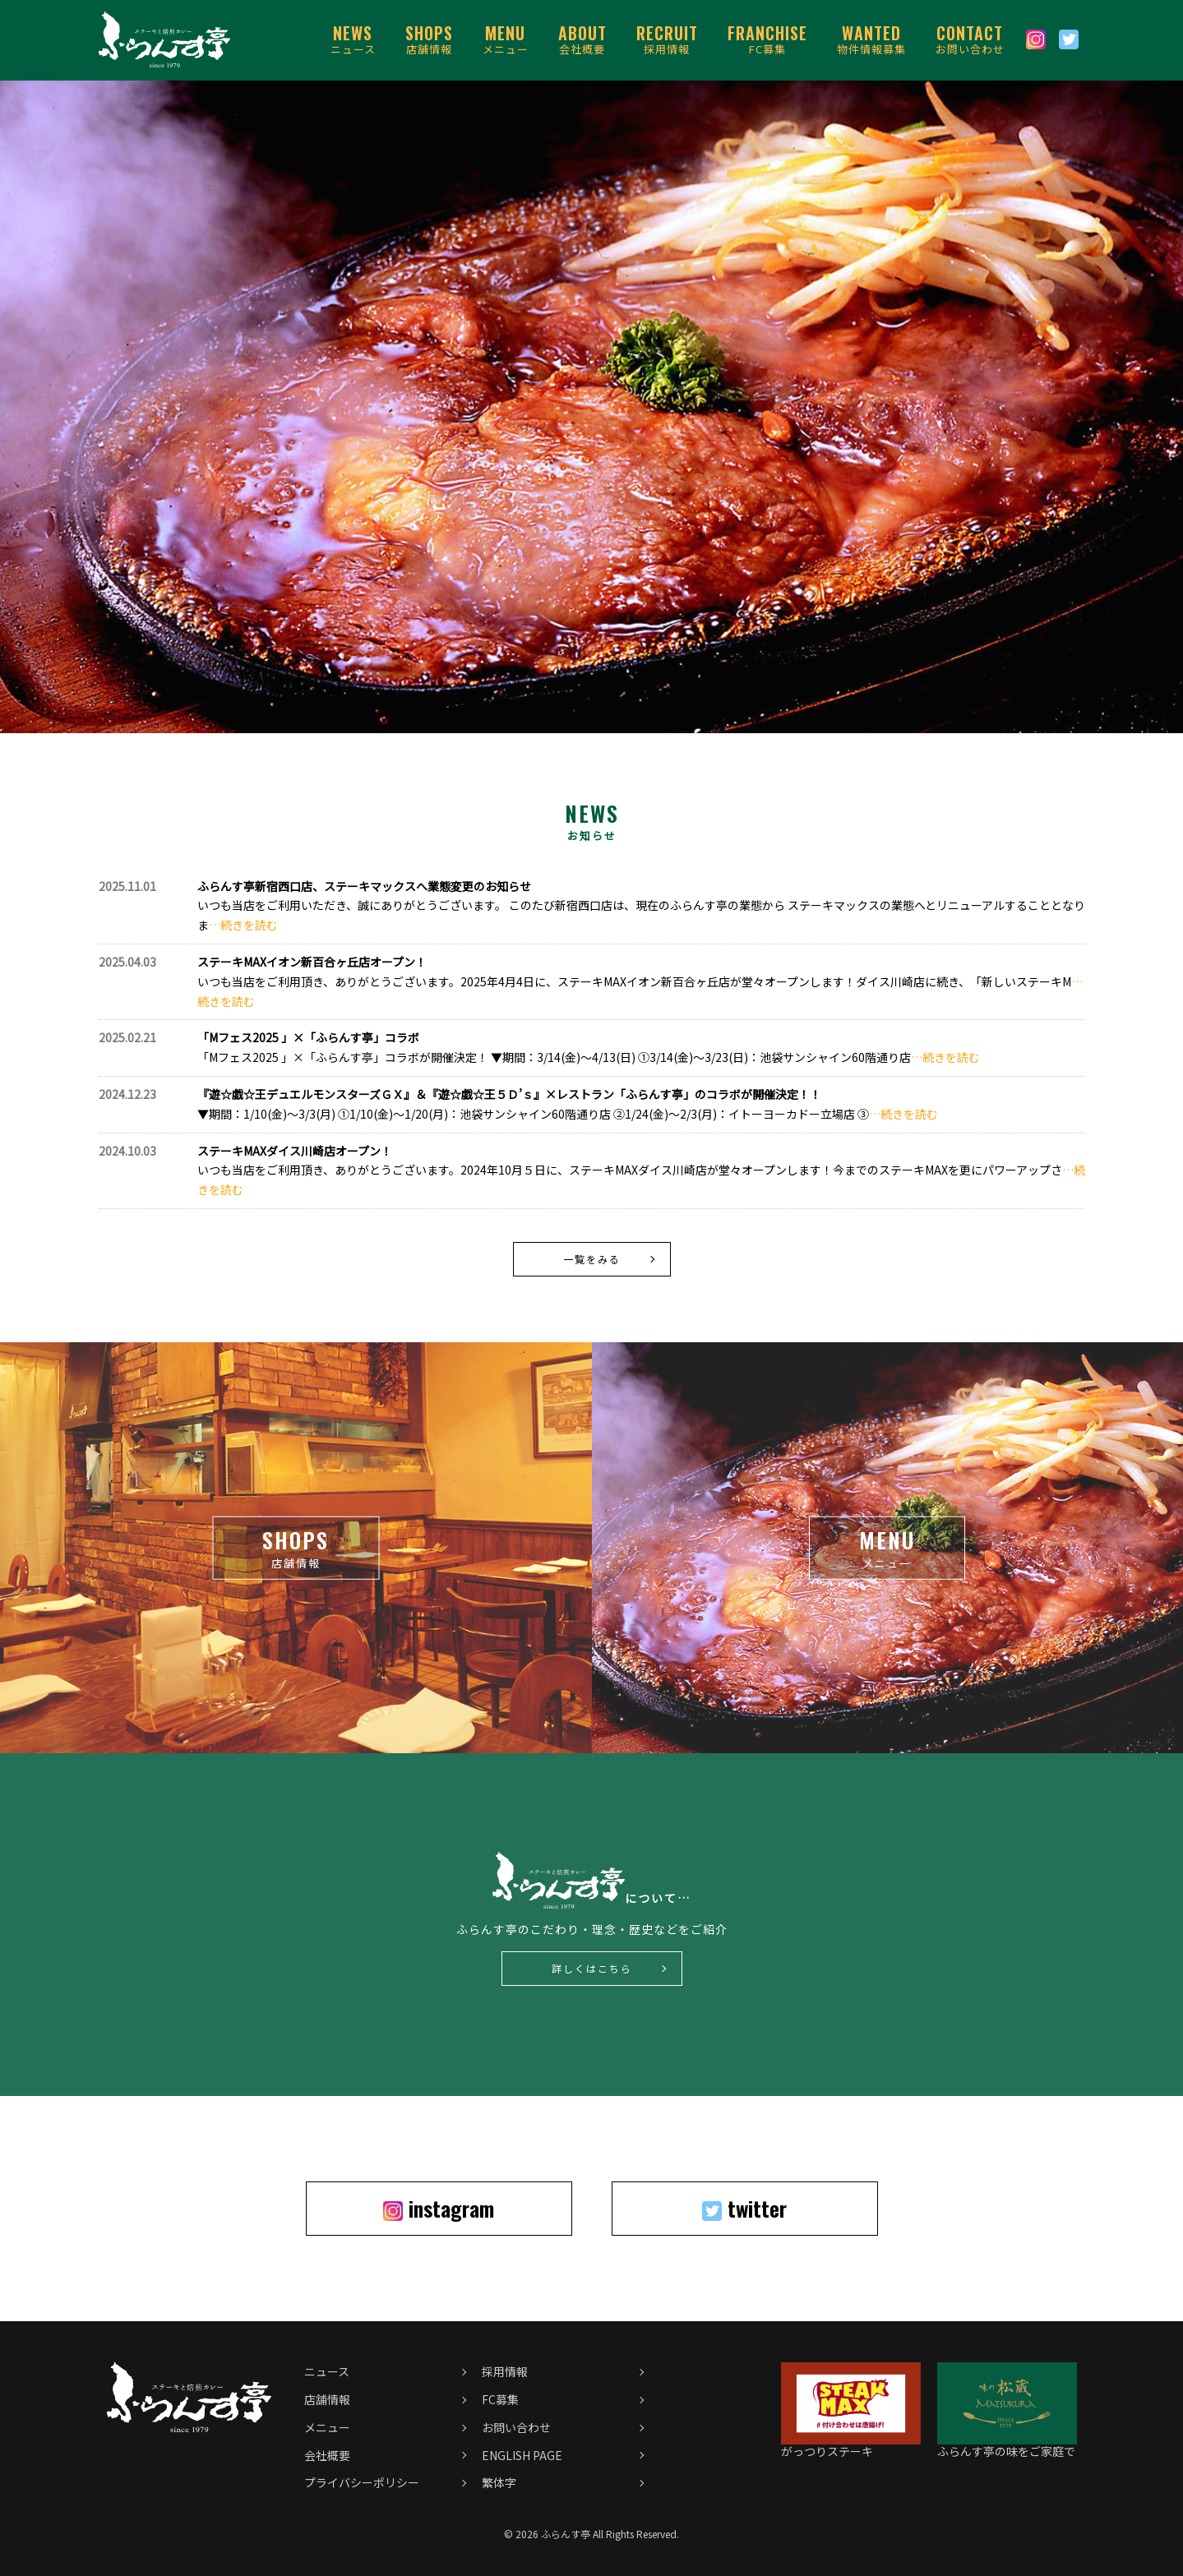 Image resolution: width=1183 pixels, height=2576 pixels. I want to click on 採用情報, so click(667, 39).